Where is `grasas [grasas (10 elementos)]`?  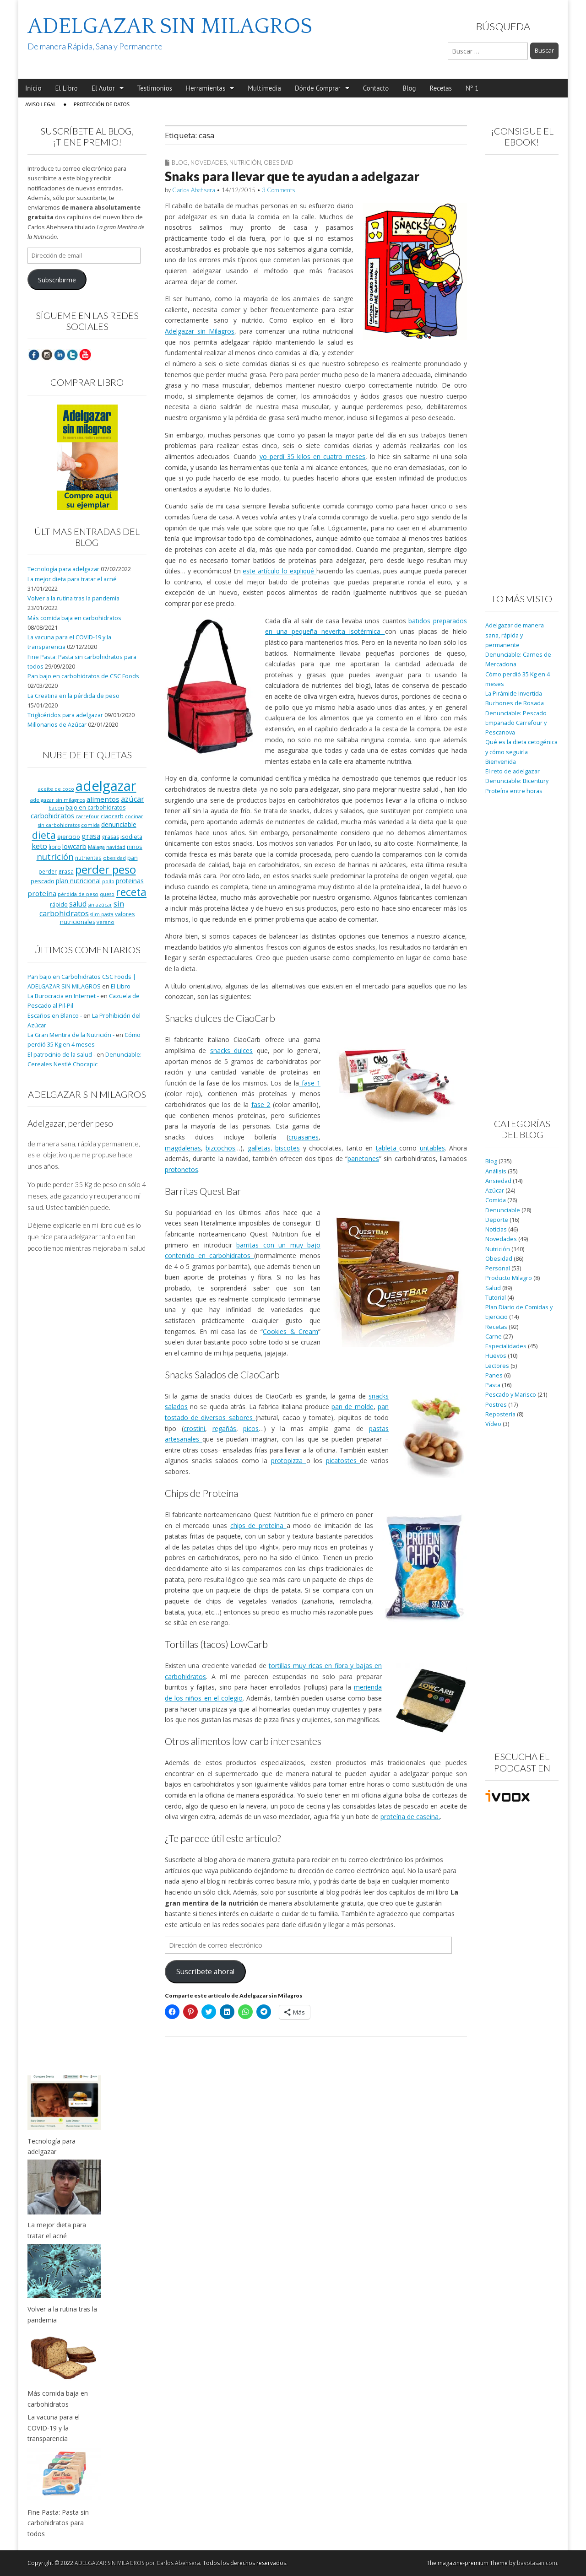
grasas [grasas (10 elementos)] is located at coordinates (110, 837).